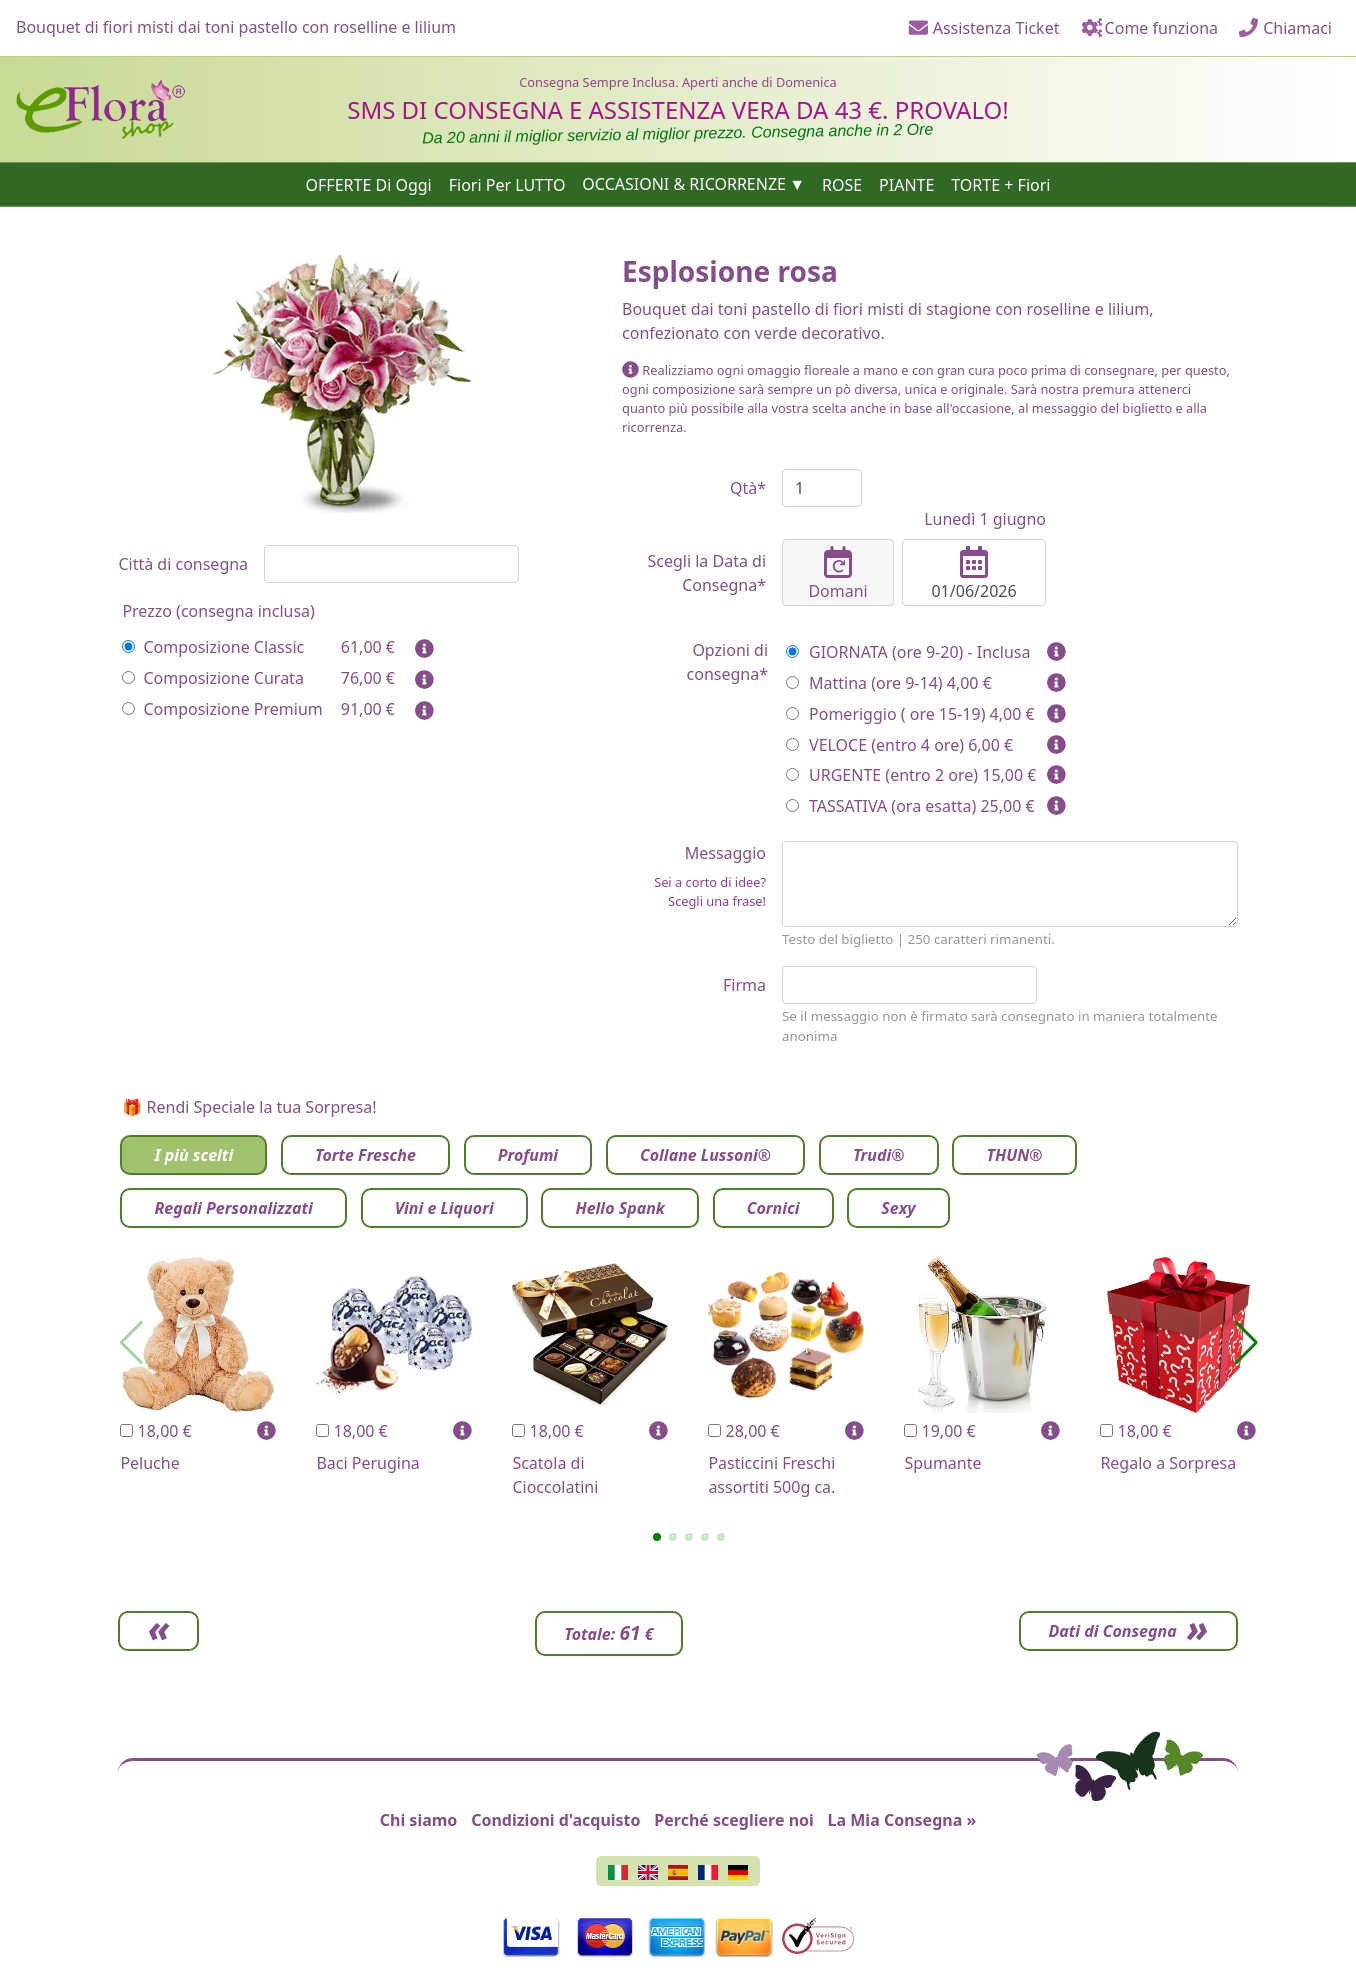 The width and height of the screenshot is (1356, 1973). I want to click on Composizione Curata, so click(212, 678).